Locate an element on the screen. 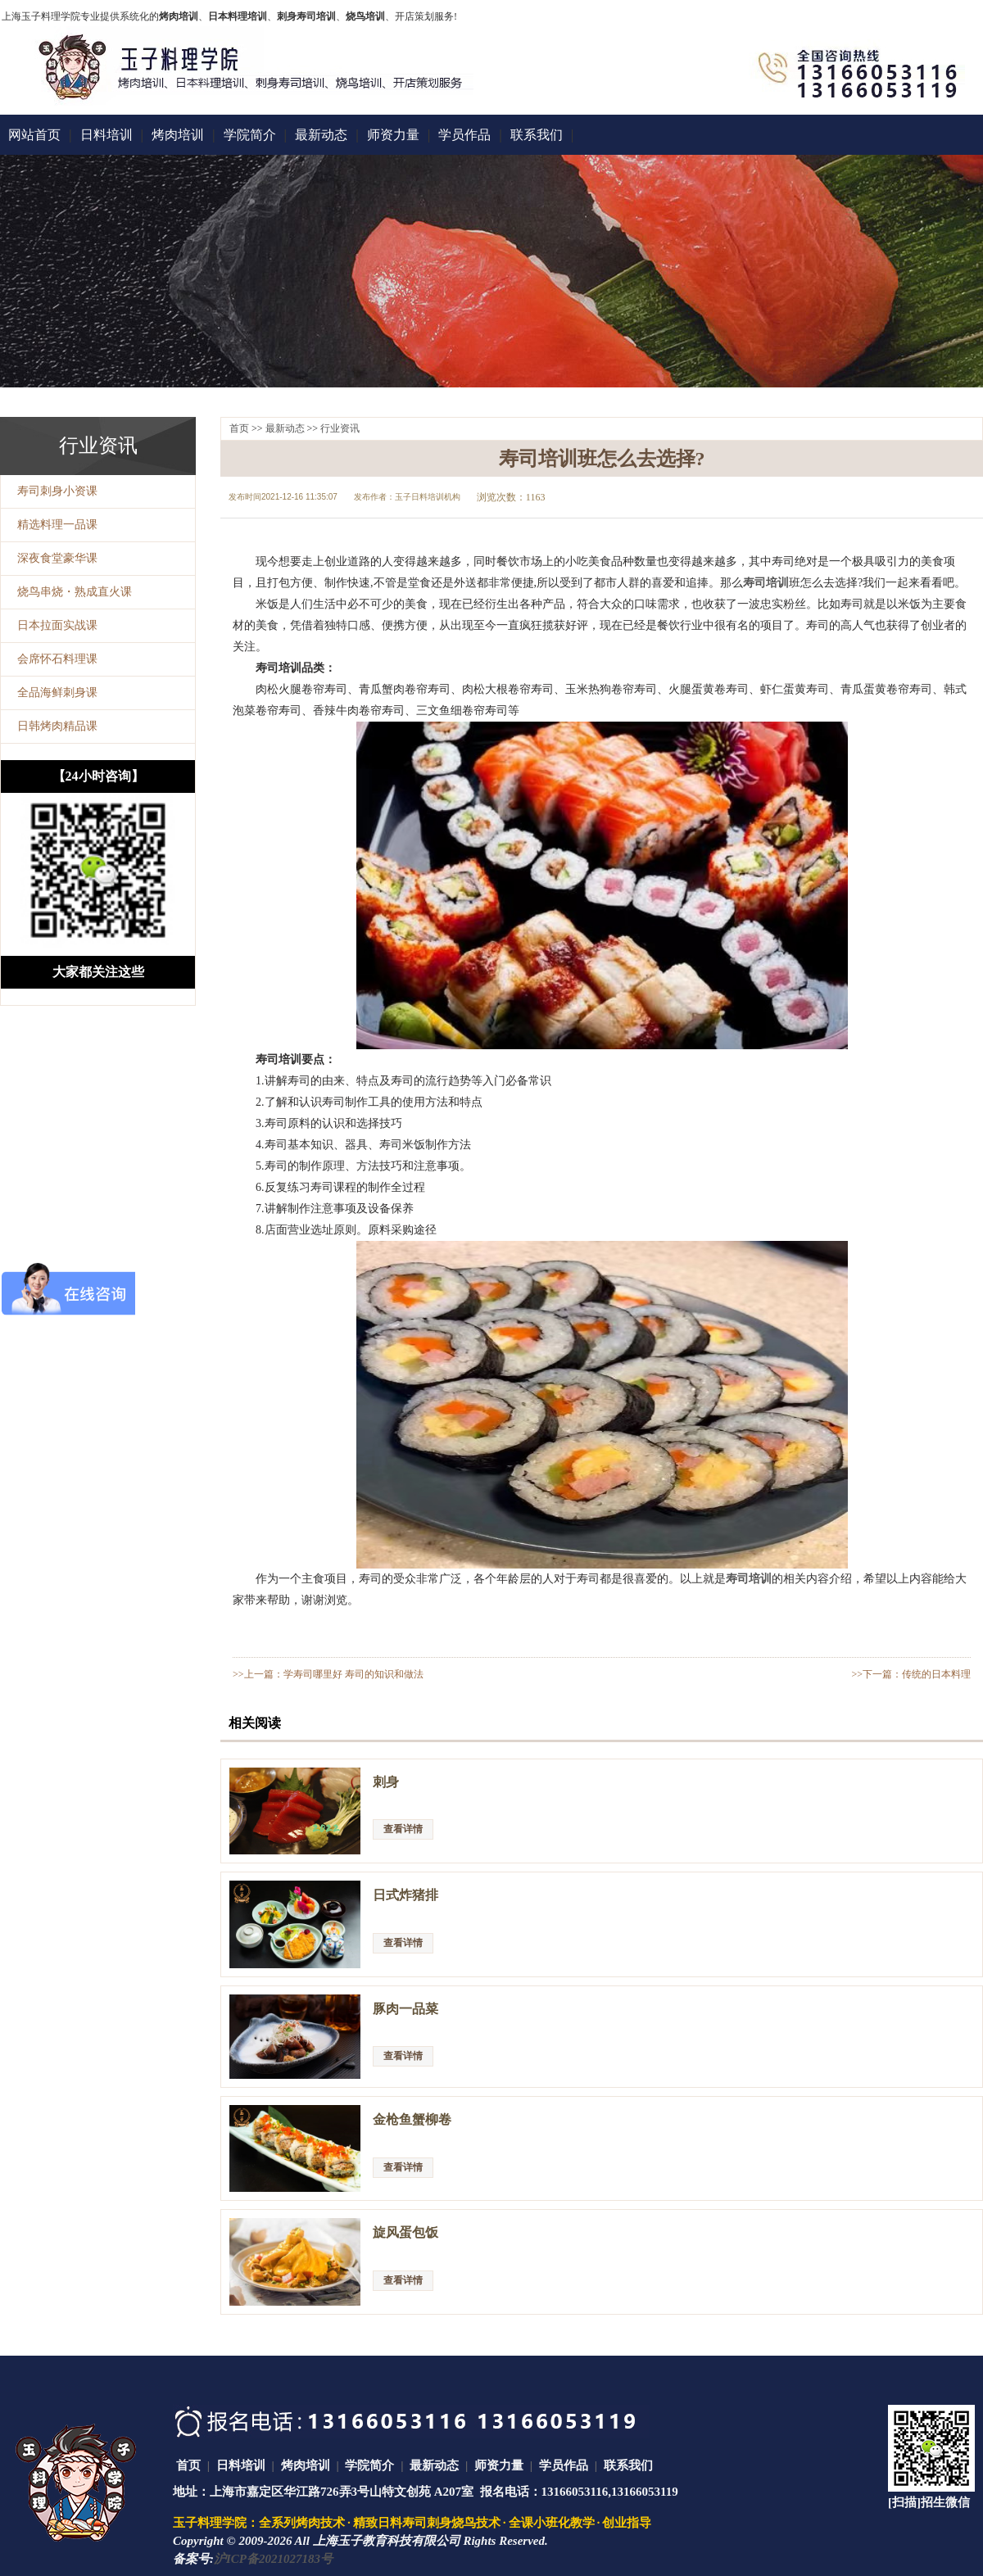 Image resolution: width=983 pixels, height=2576 pixels. 金枪鱼蟹柳卷 is located at coordinates (412, 2119).